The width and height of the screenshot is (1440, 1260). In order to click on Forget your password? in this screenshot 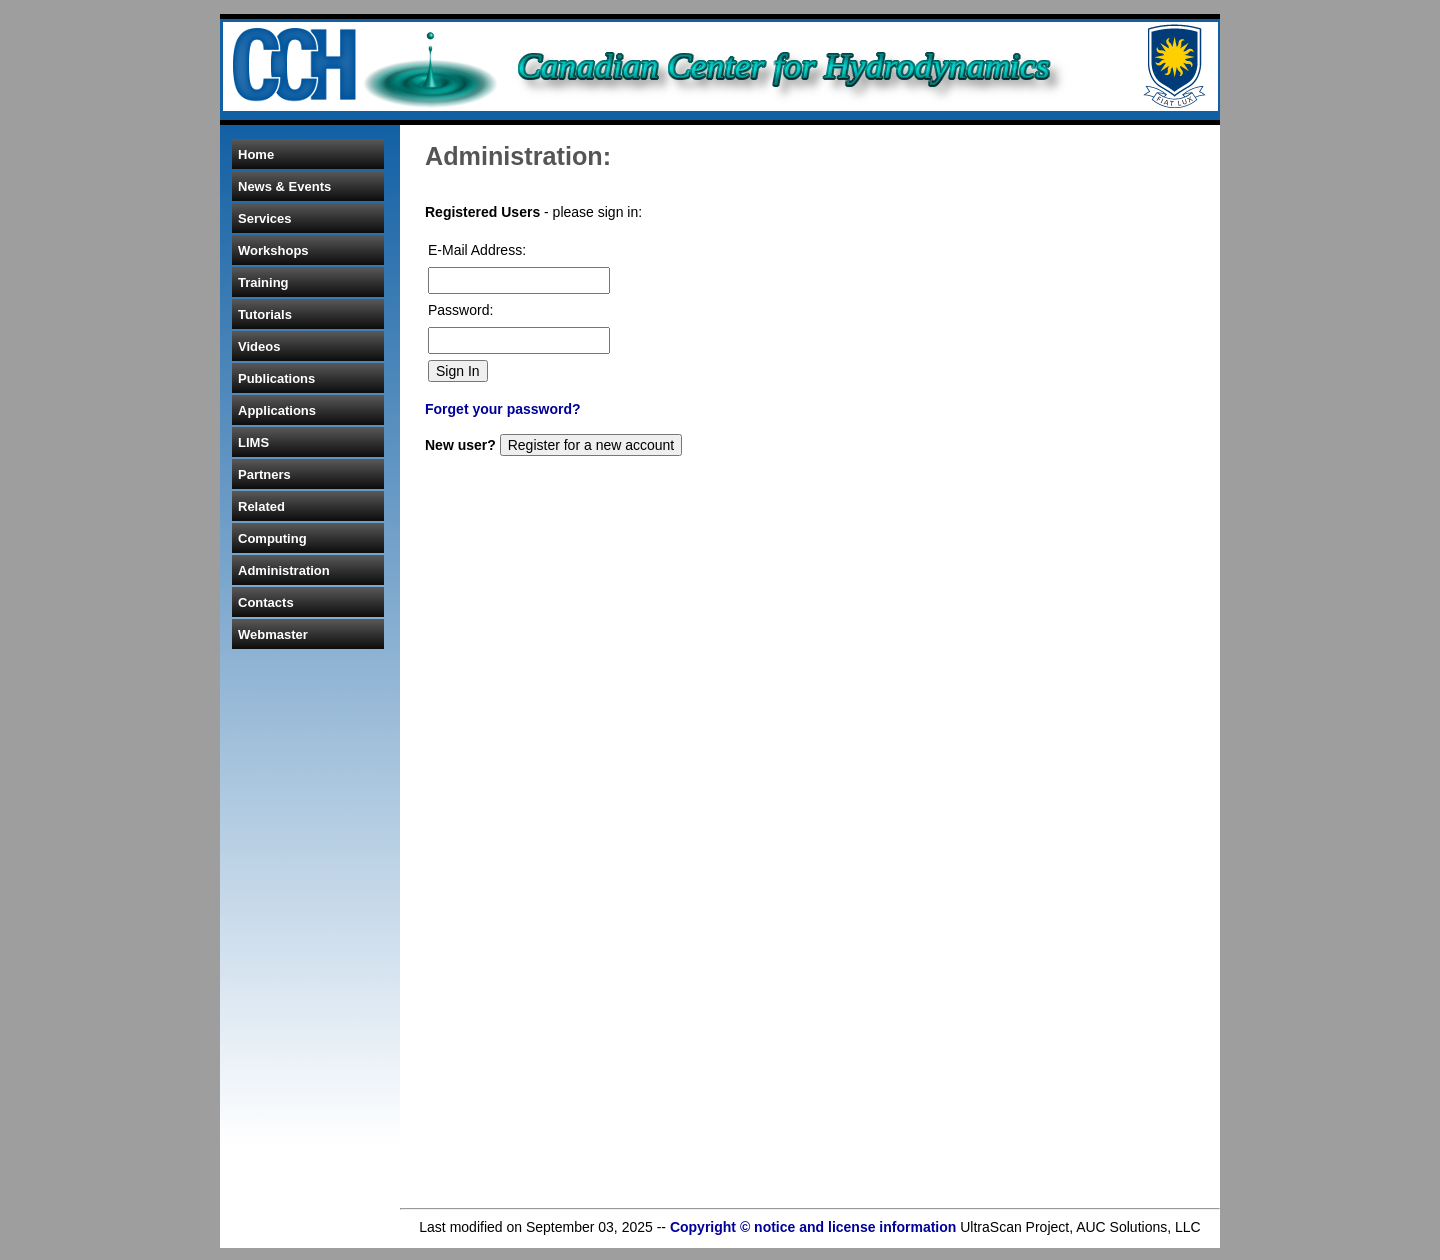, I will do `click(503, 409)`.